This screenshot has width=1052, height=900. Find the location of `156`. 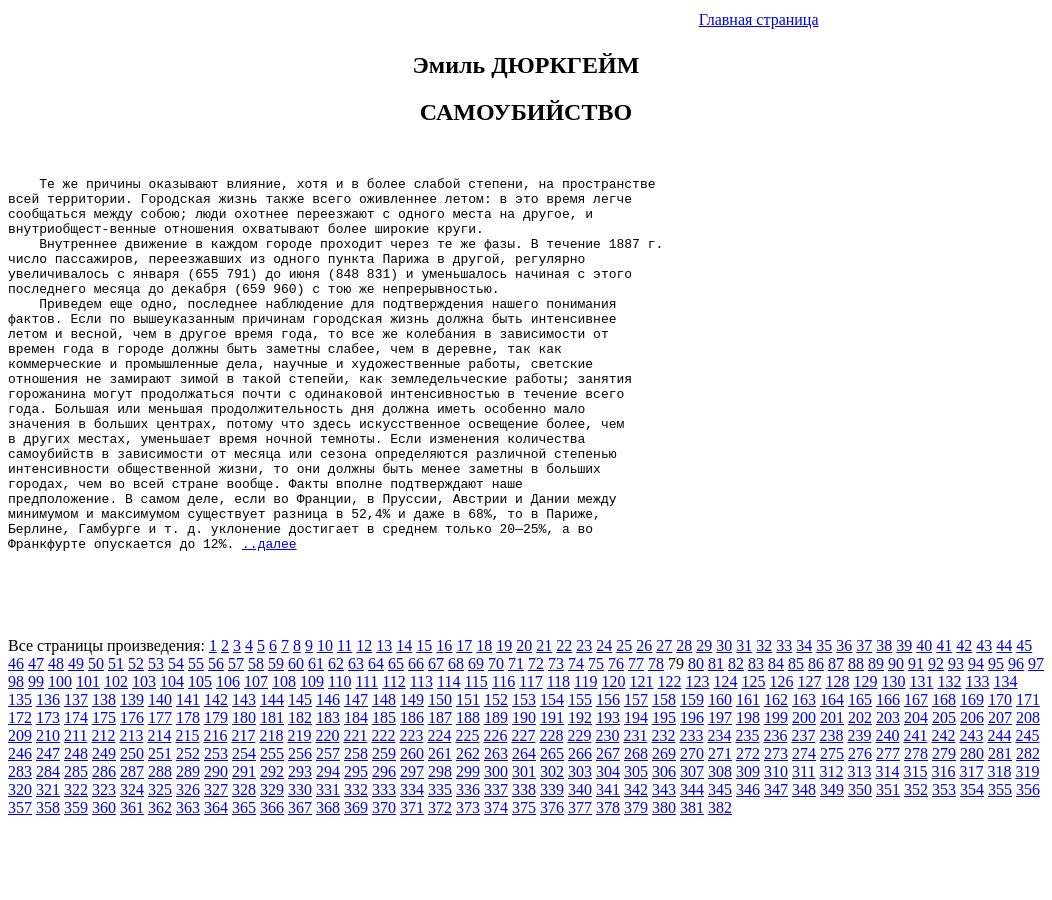

156 is located at coordinates (608, 774).